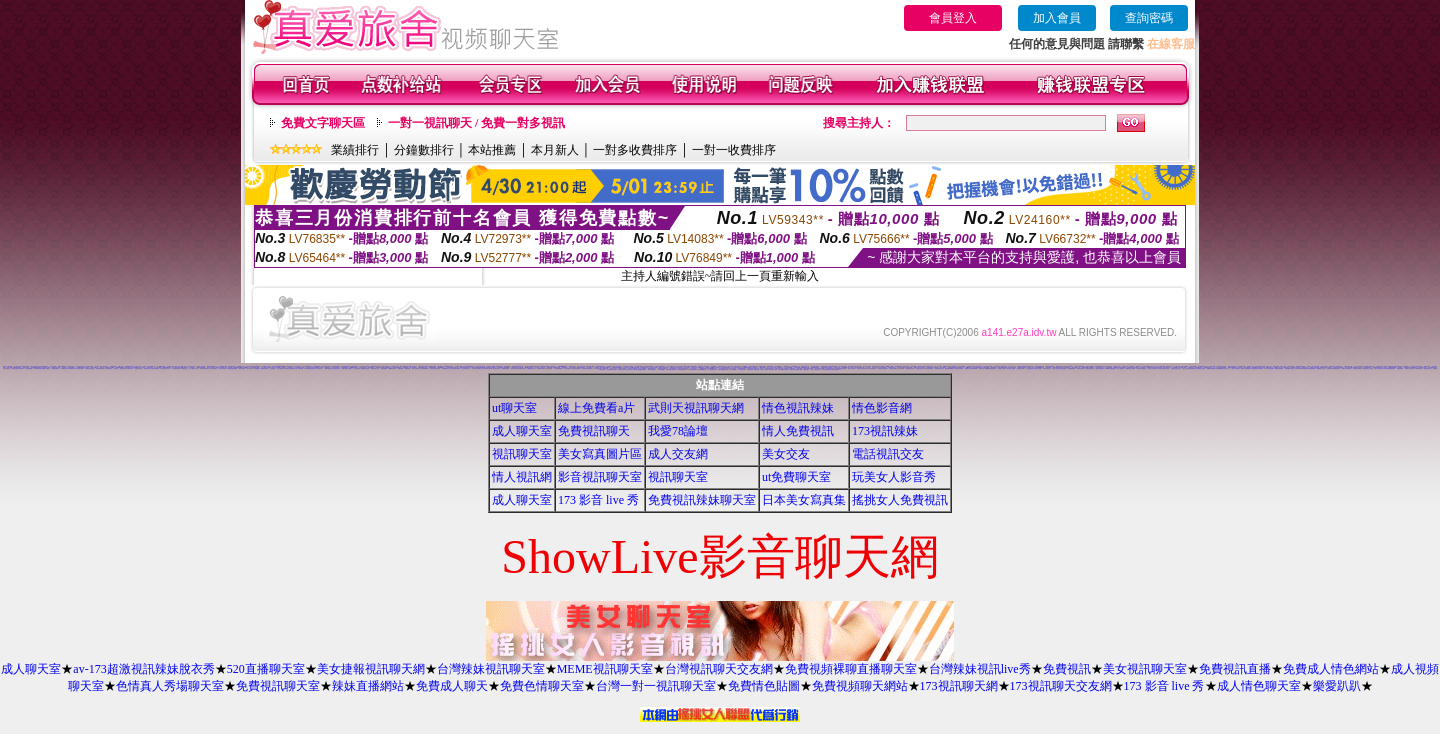 This screenshot has width=1440, height=734. What do you see at coordinates (299, 368) in the screenshot?
I see `男人幫情色論壇` at bounding box center [299, 368].